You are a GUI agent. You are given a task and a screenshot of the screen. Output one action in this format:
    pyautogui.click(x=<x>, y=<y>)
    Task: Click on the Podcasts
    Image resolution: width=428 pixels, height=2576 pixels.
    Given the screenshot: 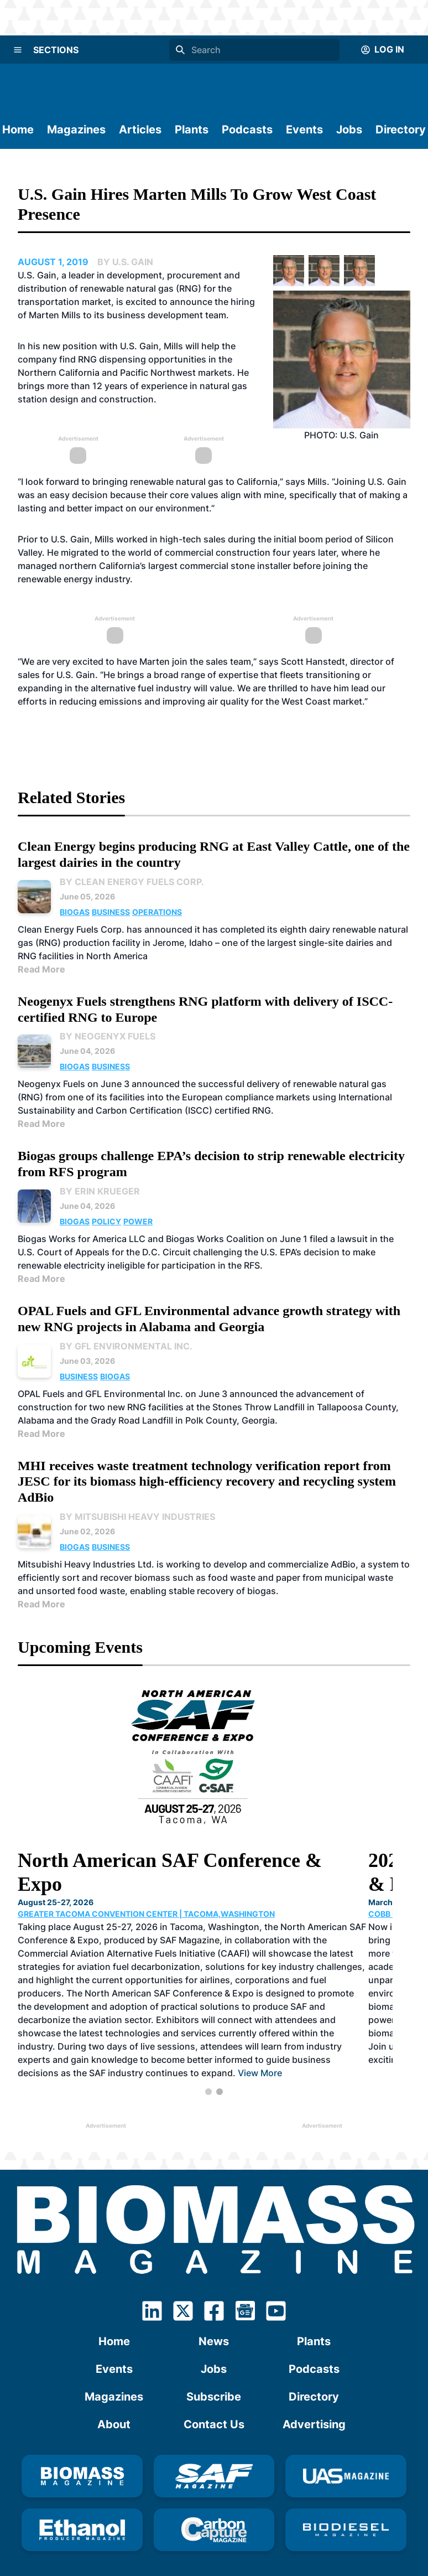 What is the action you would take?
    pyautogui.click(x=247, y=129)
    